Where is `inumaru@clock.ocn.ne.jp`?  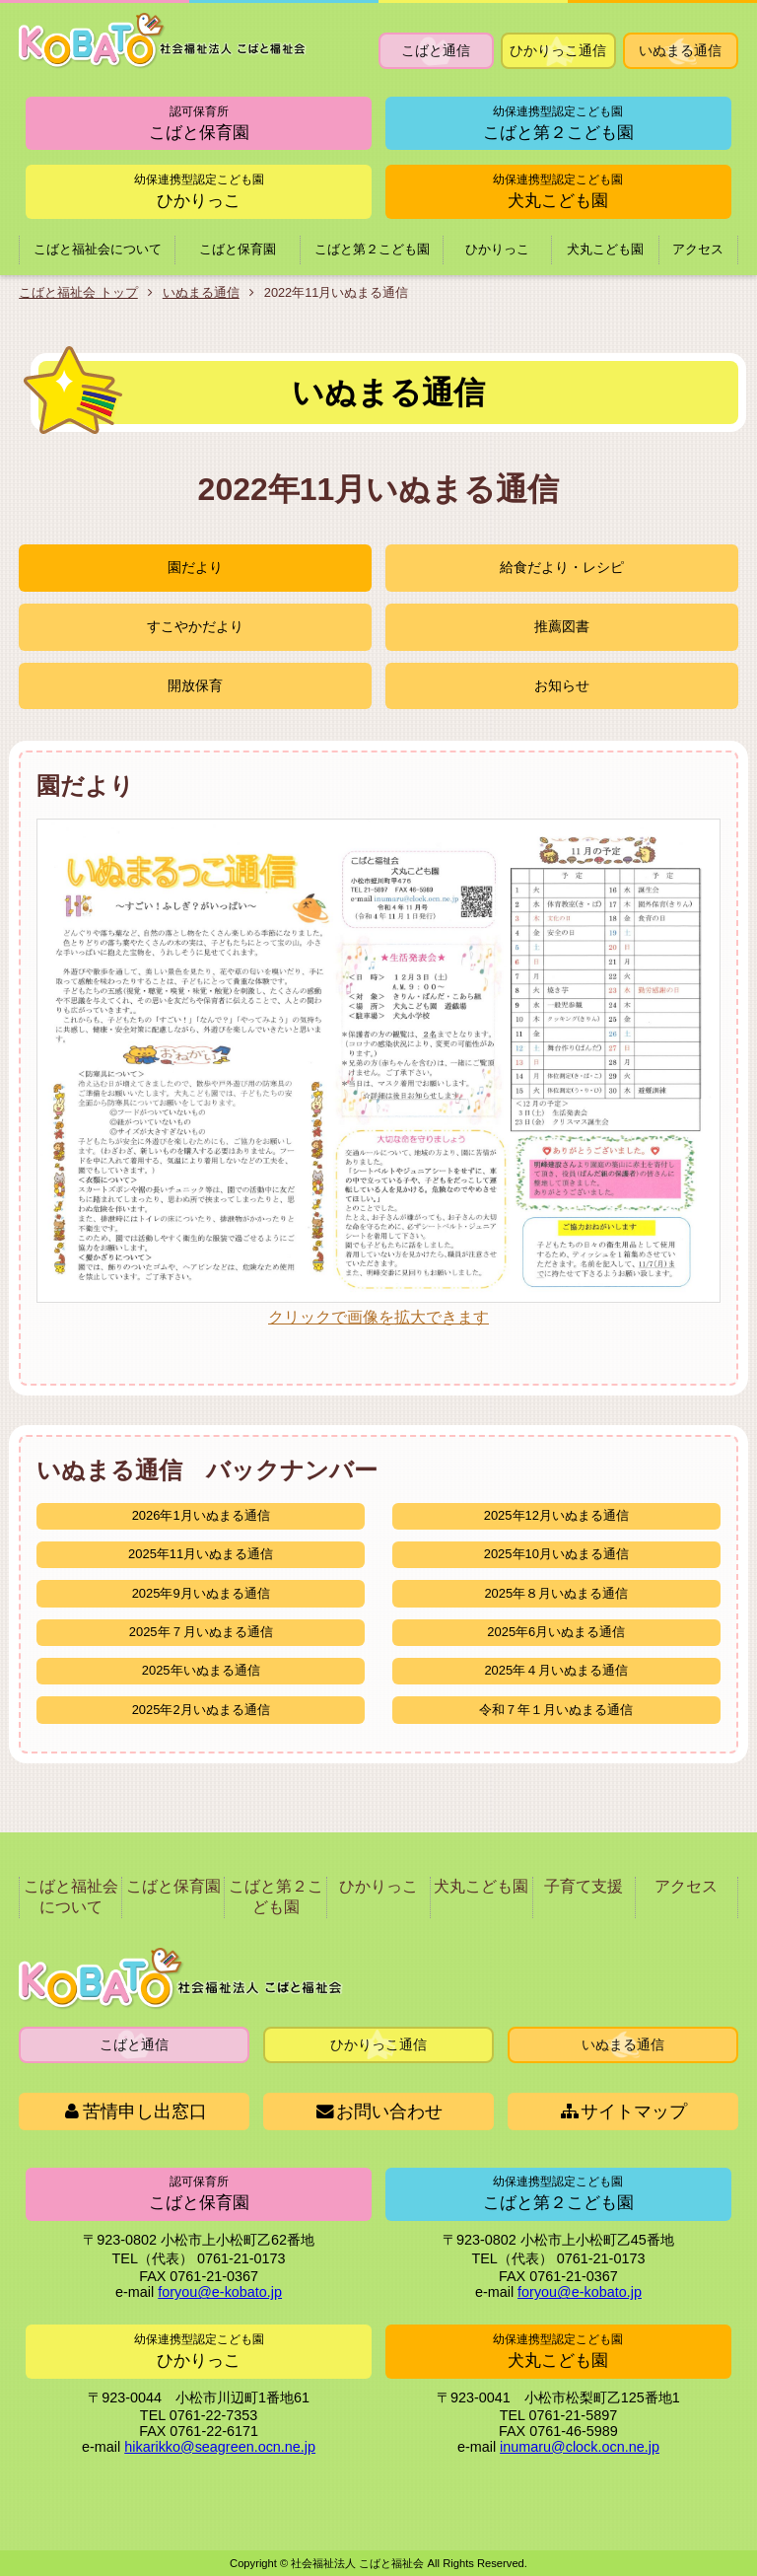
inumaru@clock.ocn.ne.jp is located at coordinates (579, 2447).